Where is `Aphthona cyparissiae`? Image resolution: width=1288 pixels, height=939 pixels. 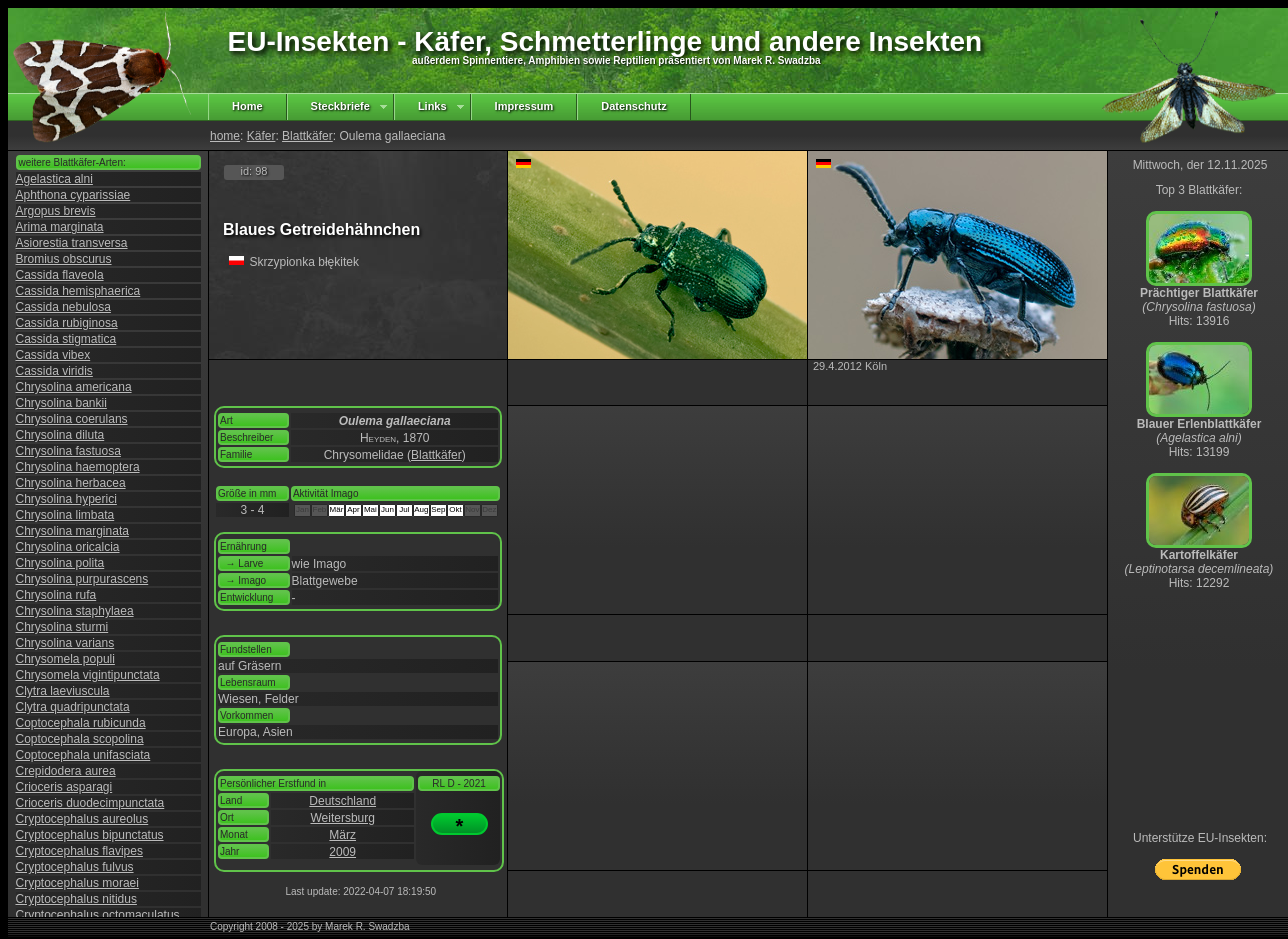 Aphthona cyparissiae is located at coordinates (73, 195).